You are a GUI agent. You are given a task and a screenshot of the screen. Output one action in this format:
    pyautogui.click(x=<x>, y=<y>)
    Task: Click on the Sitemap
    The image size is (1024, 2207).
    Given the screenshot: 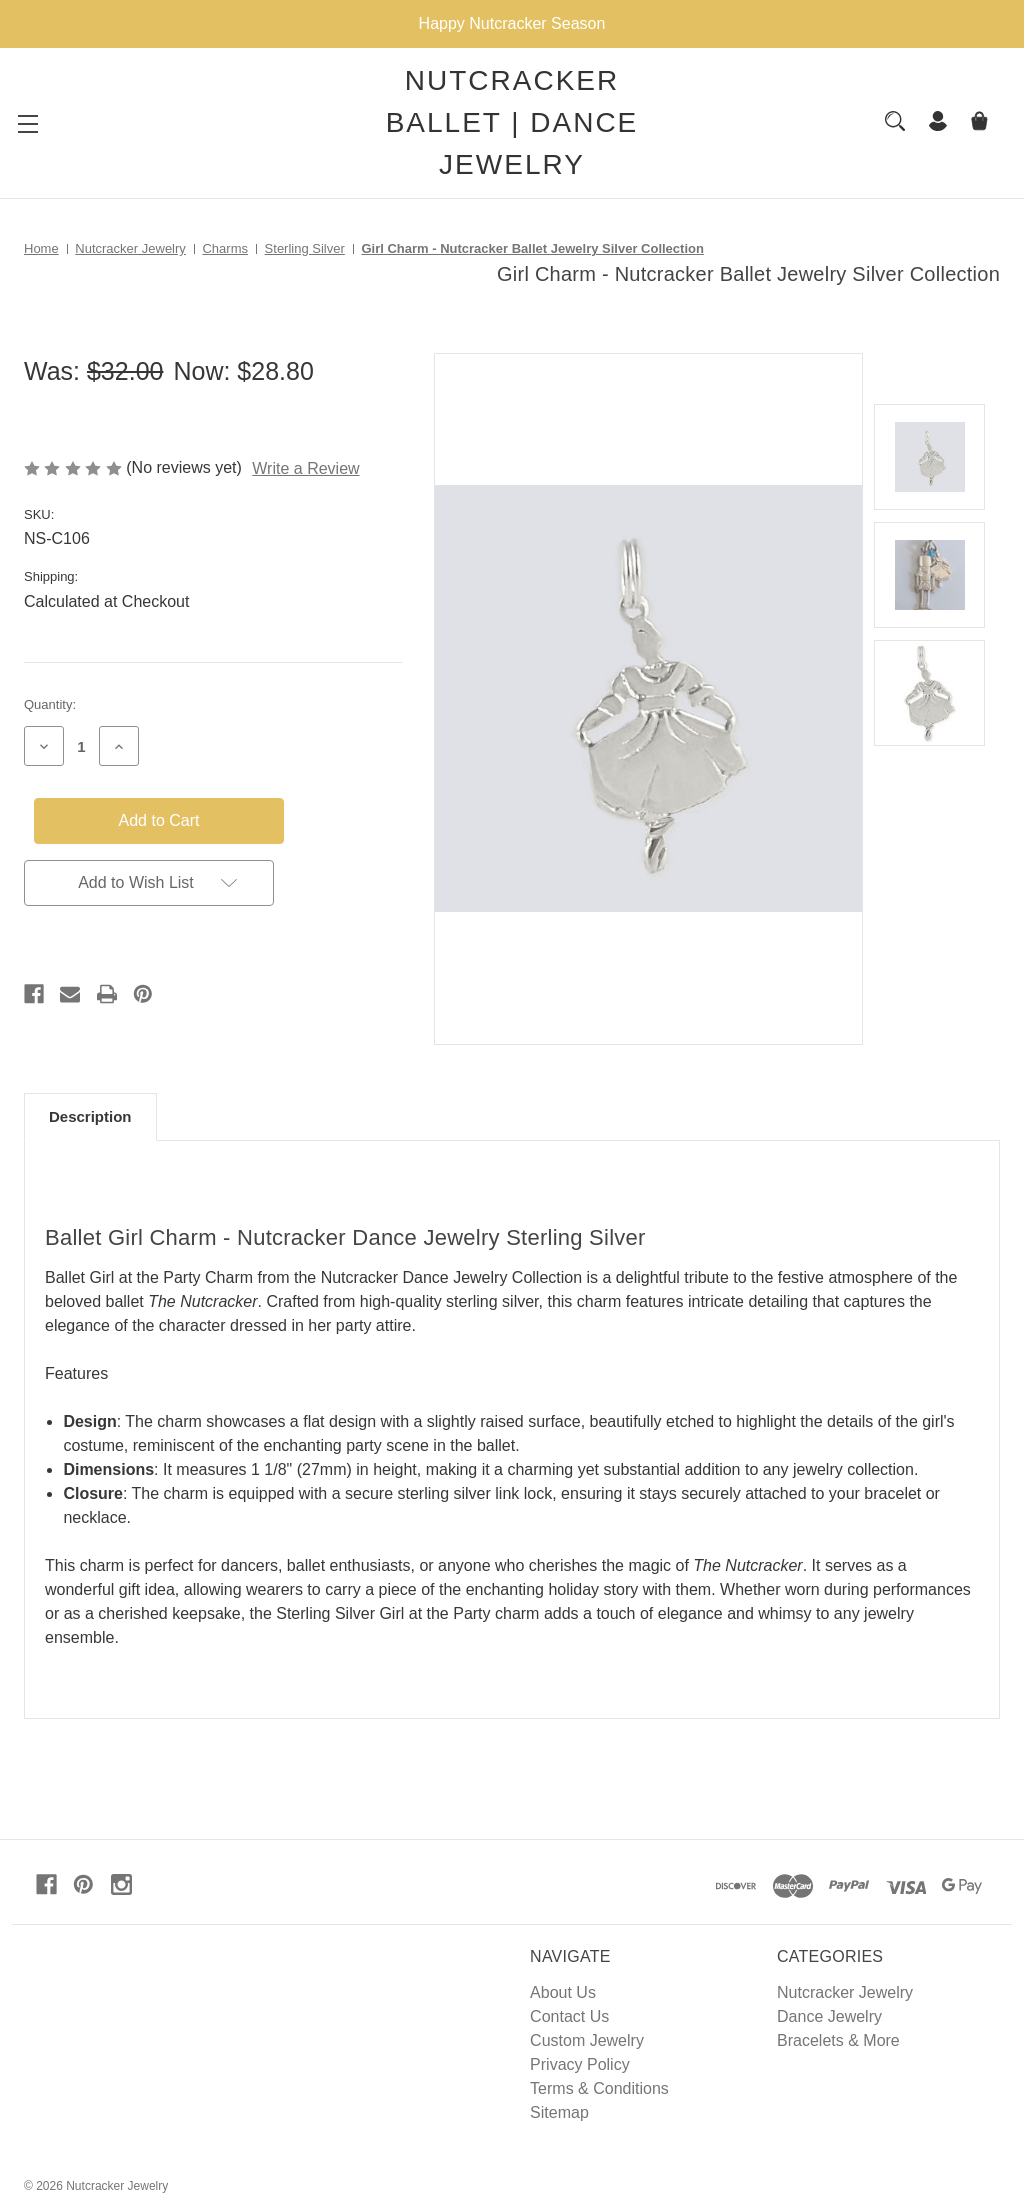 What is the action you would take?
    pyautogui.click(x=559, y=2112)
    